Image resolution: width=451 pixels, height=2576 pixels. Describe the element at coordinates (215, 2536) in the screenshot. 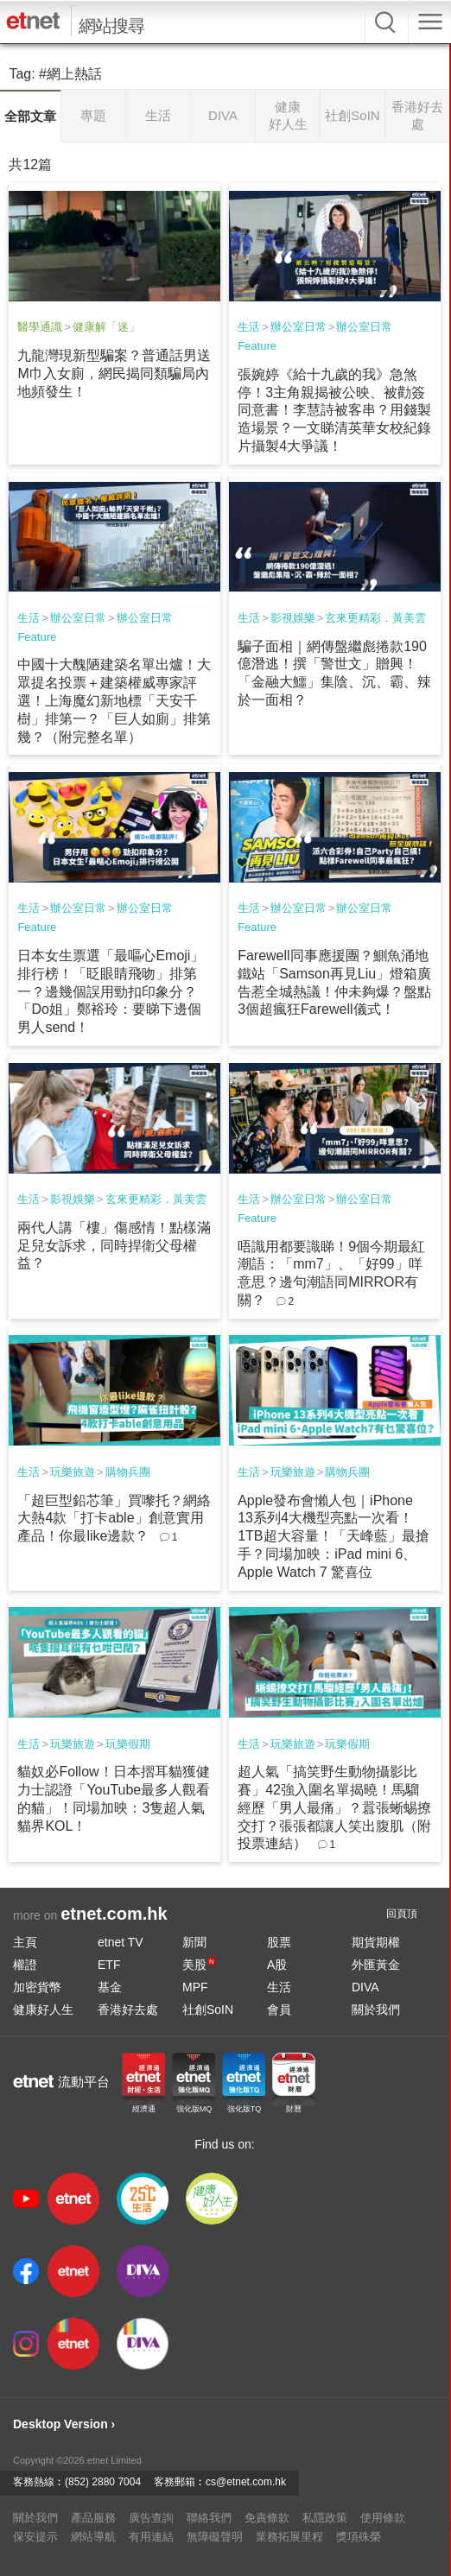

I see `無障礙聲明` at that location.